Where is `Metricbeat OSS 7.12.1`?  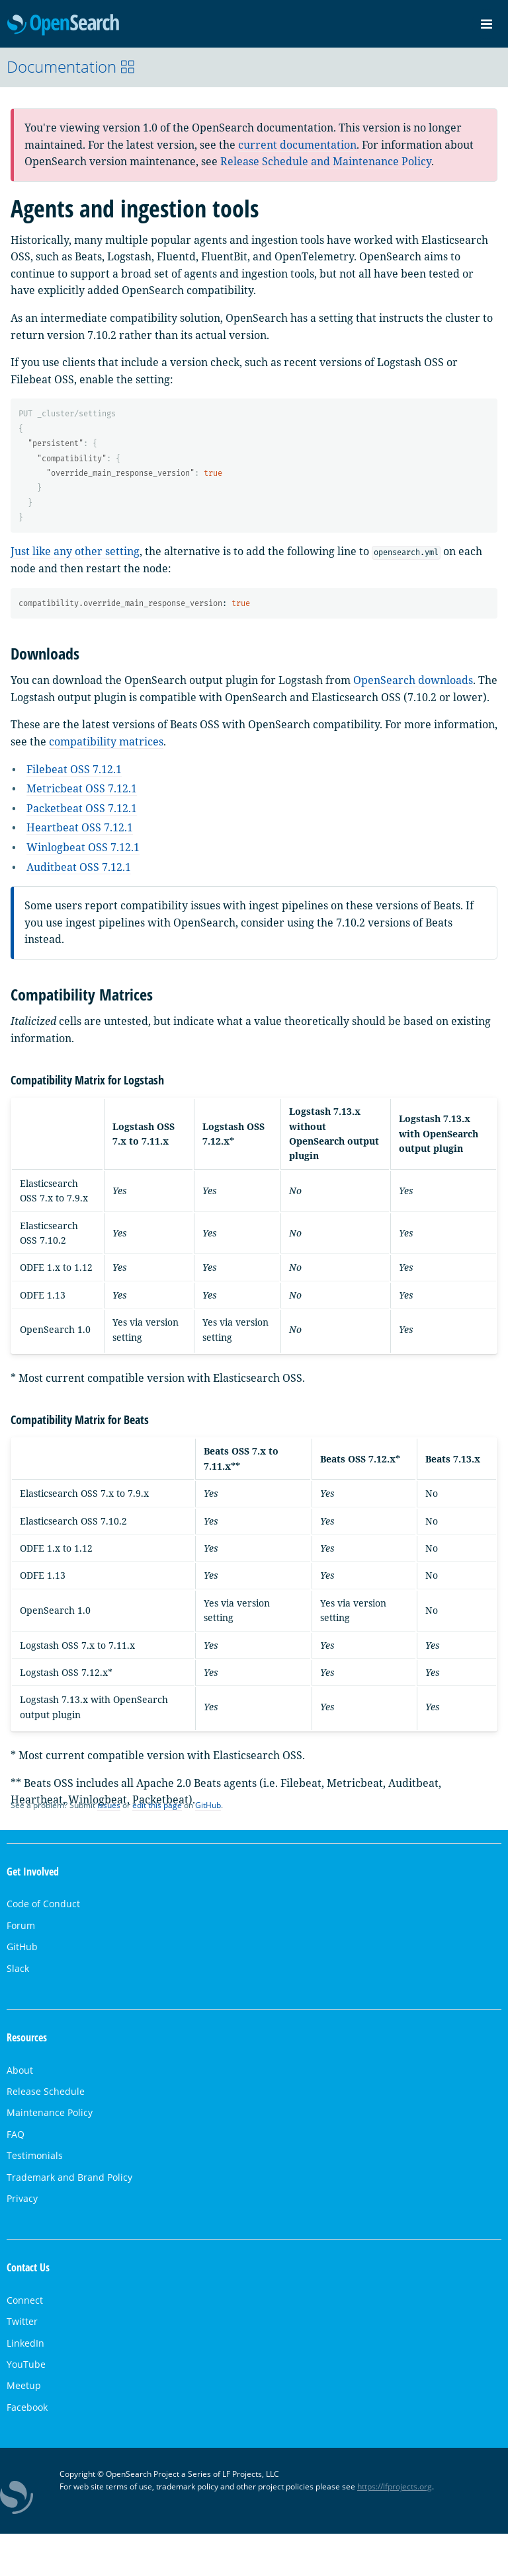
Metricbeat OSS 7.12.1 is located at coordinates (81, 788).